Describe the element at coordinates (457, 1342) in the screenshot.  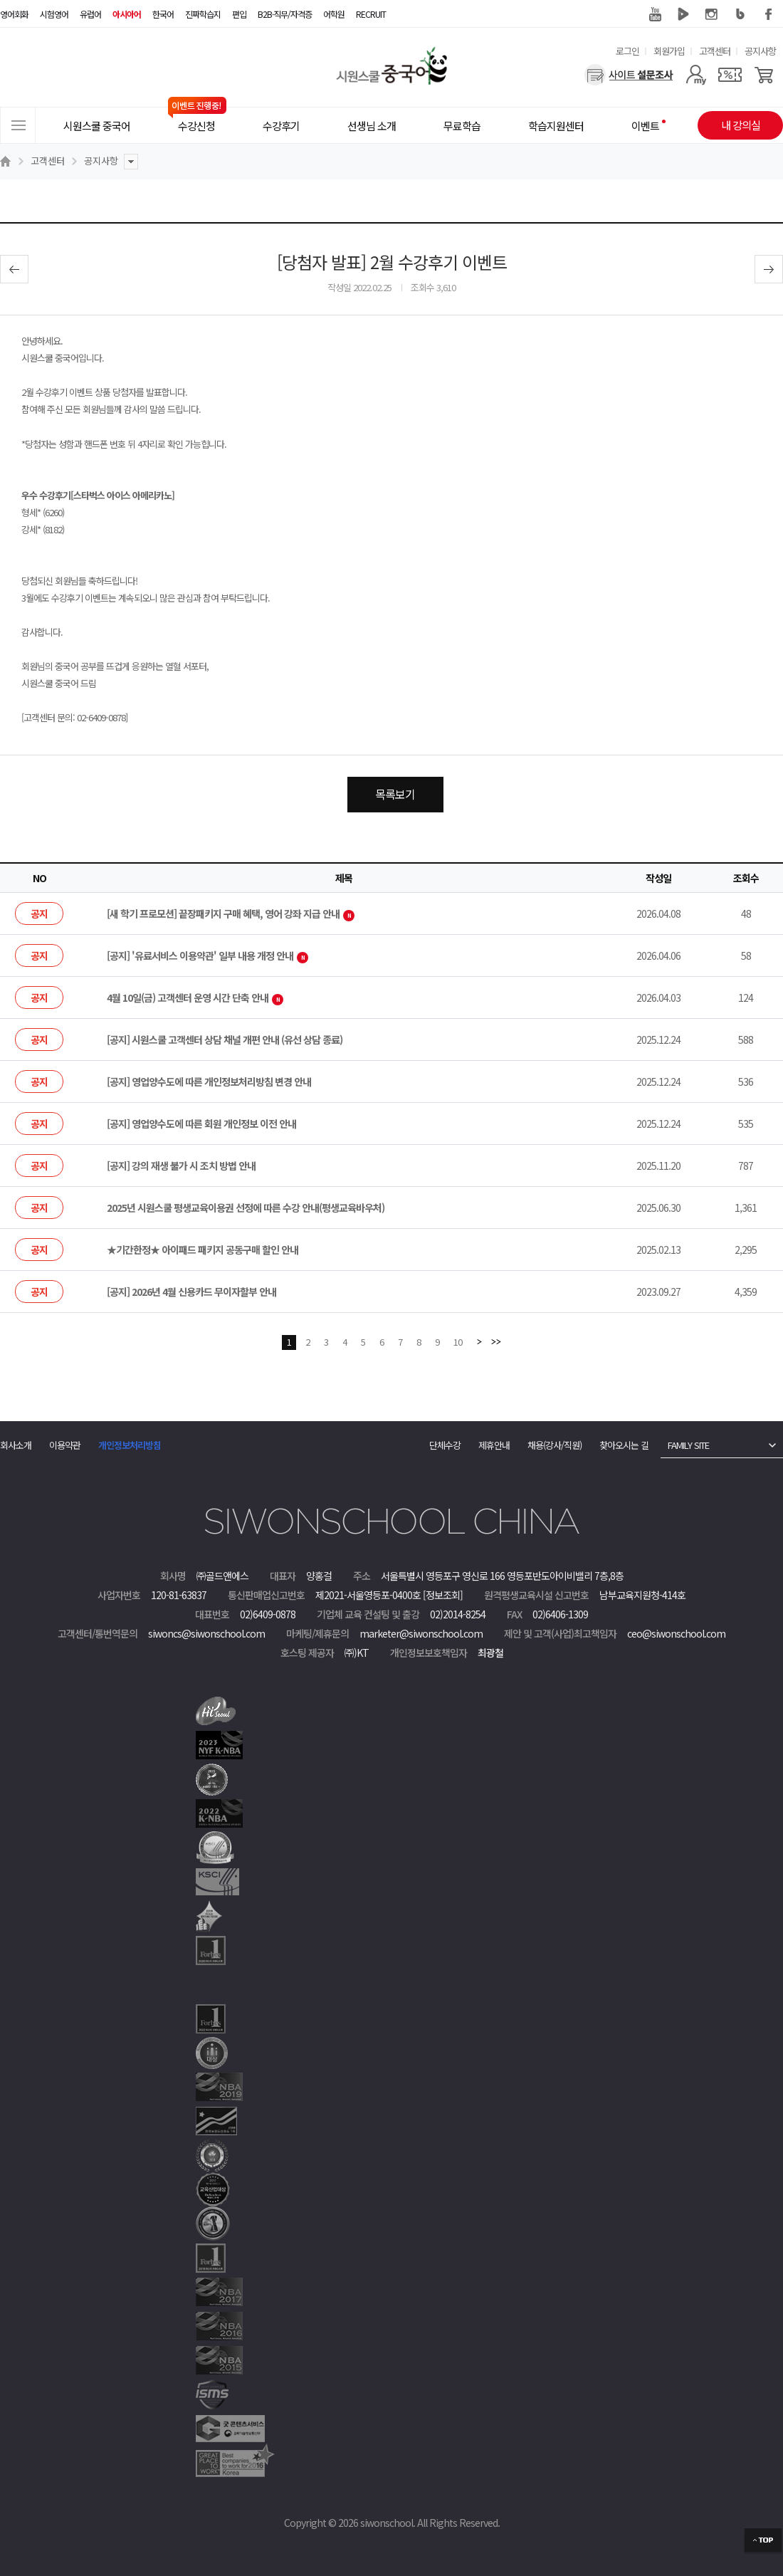
I see `10` at that location.